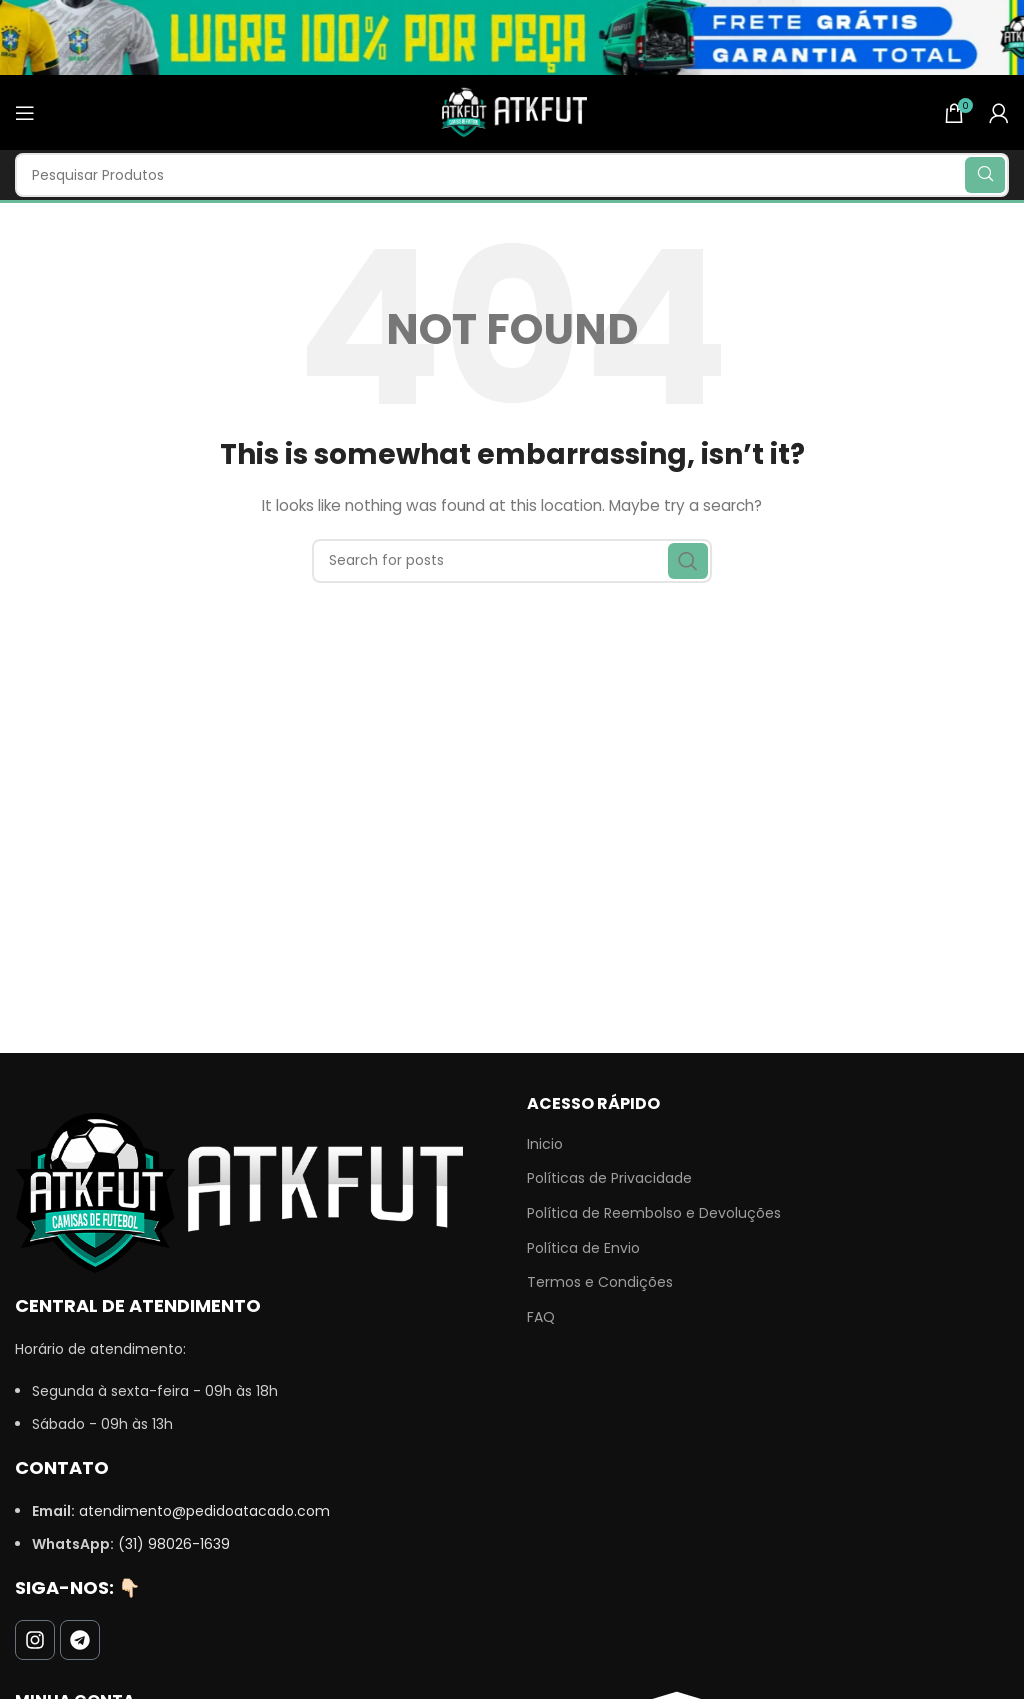 The image size is (1024, 1699). What do you see at coordinates (239, 1192) in the screenshot?
I see `[Image link]` at bounding box center [239, 1192].